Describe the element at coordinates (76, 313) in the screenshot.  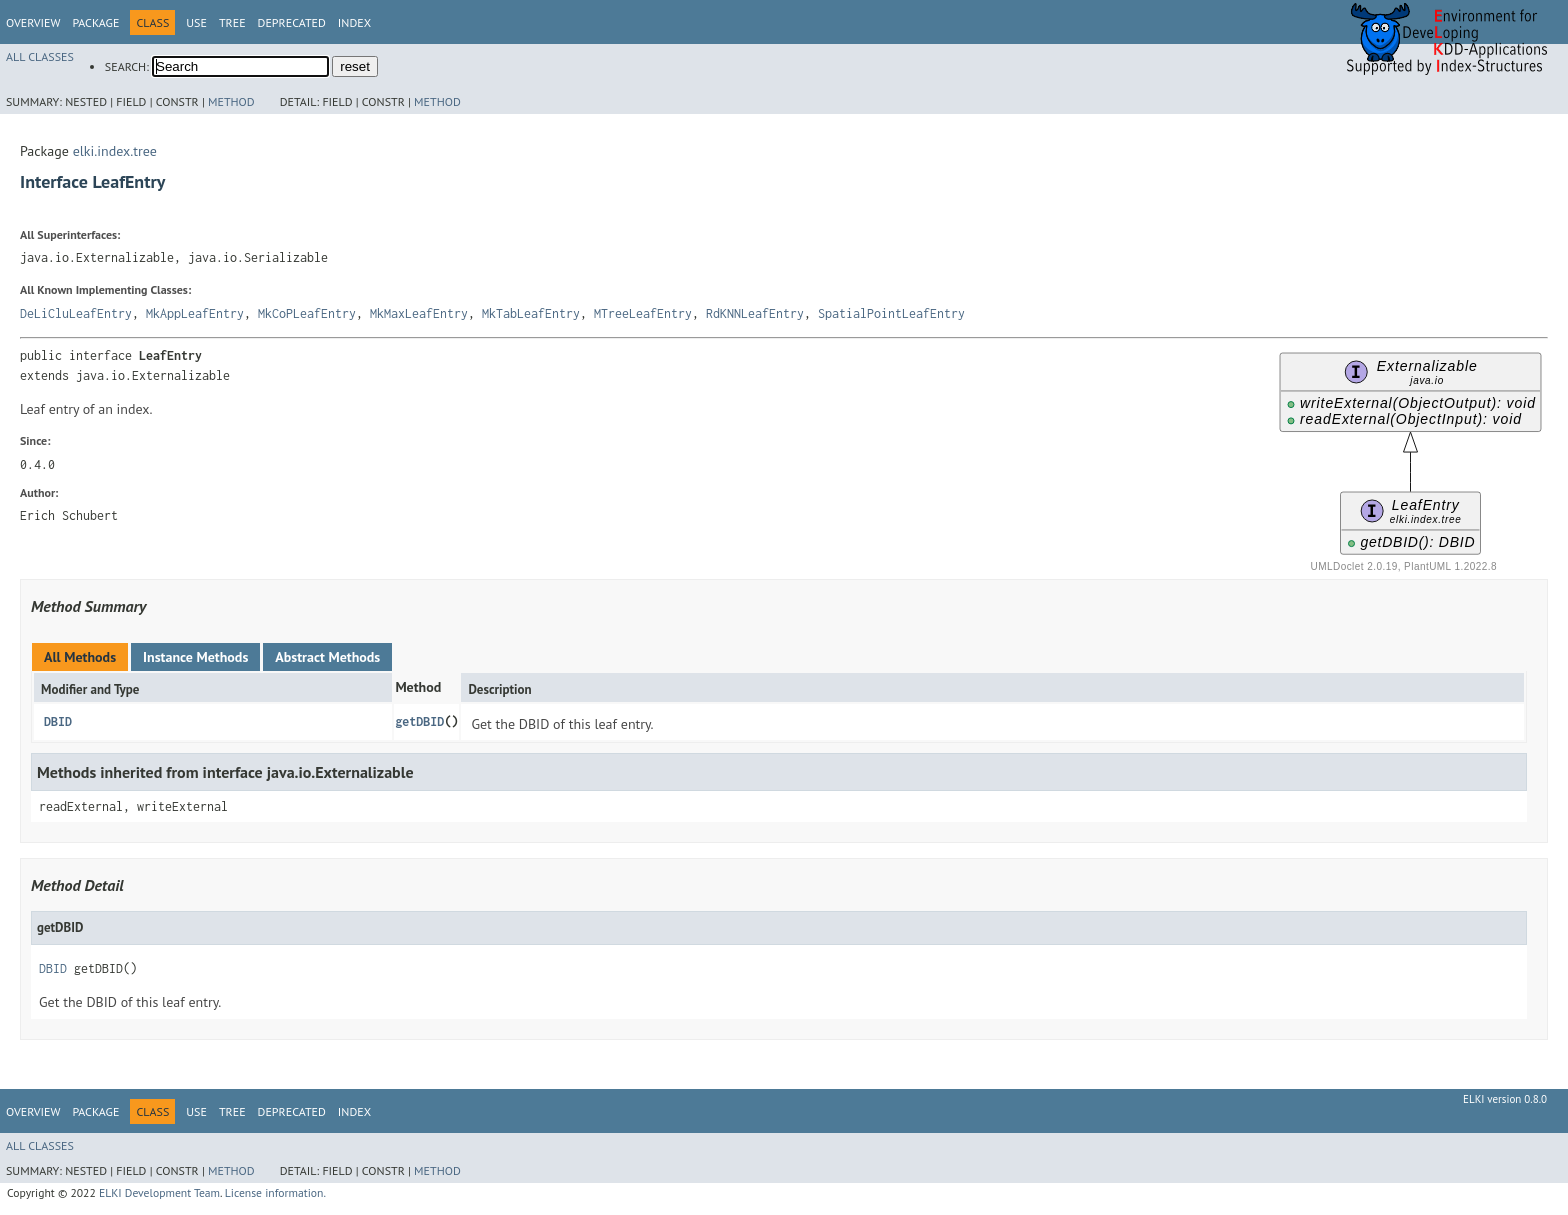
I see `DeLiCluLeafEntry` at that location.